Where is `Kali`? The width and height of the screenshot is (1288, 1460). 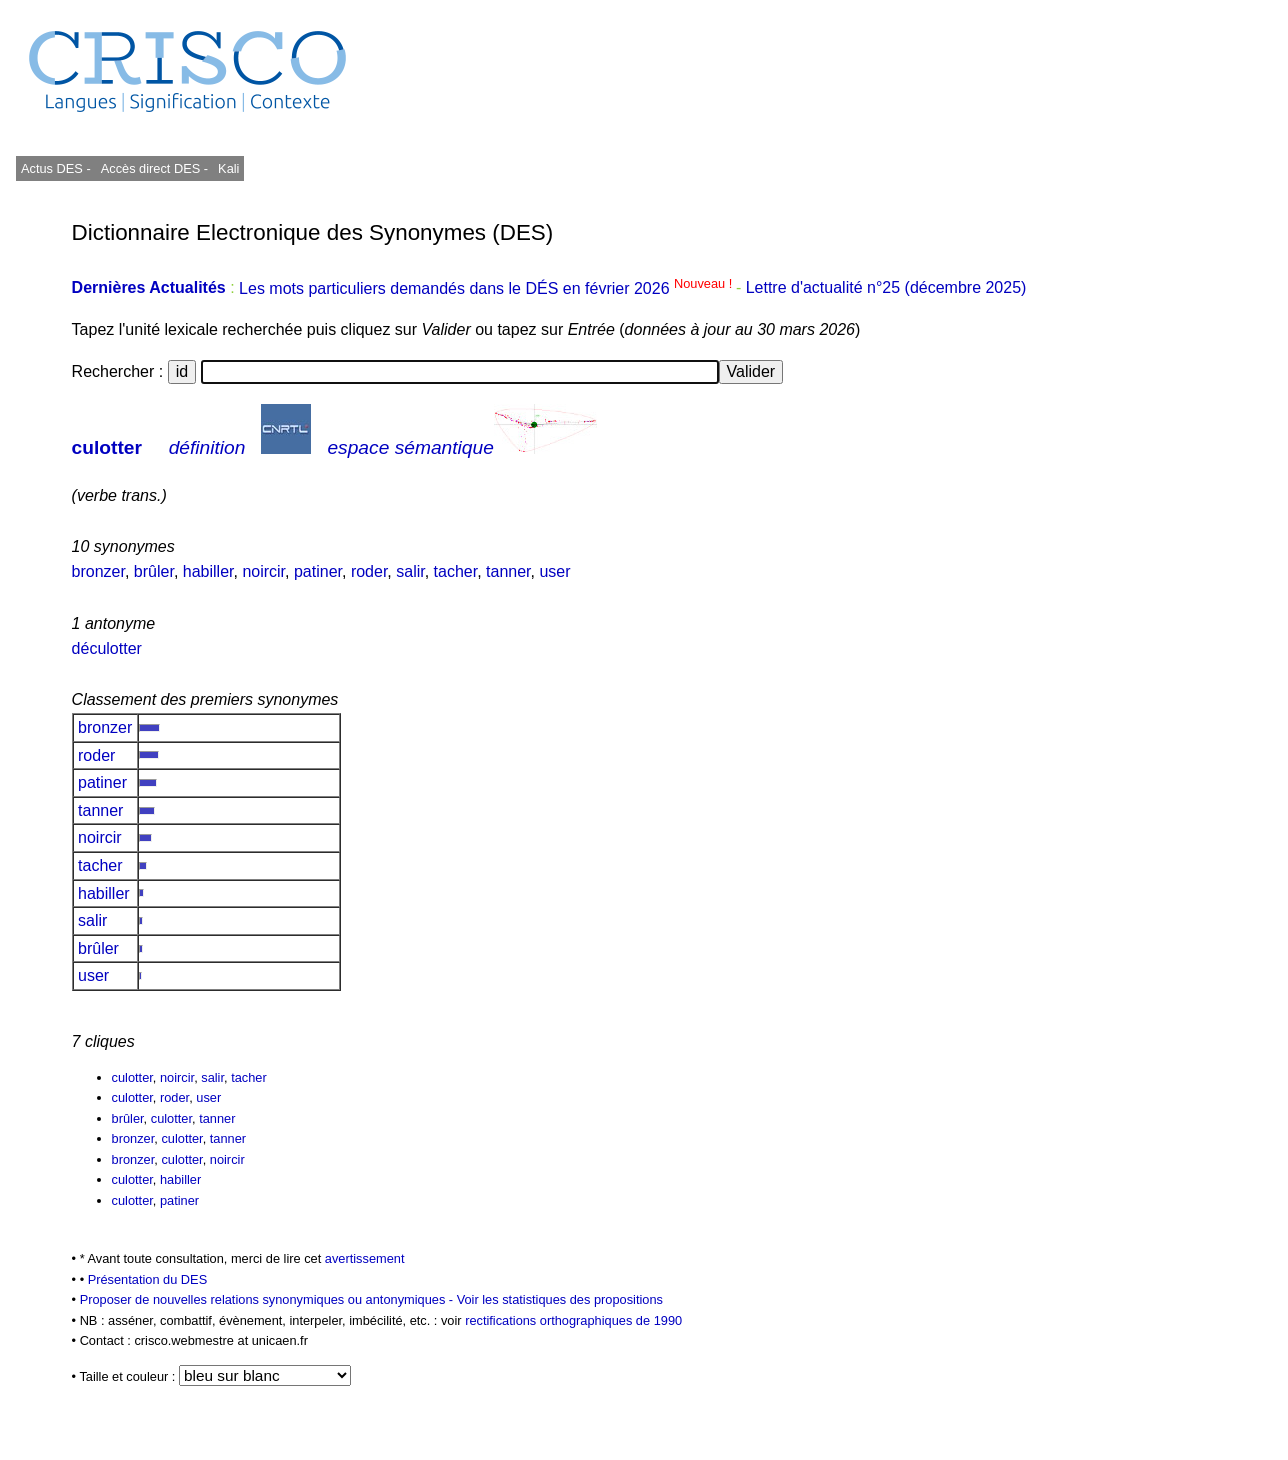
Kali is located at coordinates (228, 168).